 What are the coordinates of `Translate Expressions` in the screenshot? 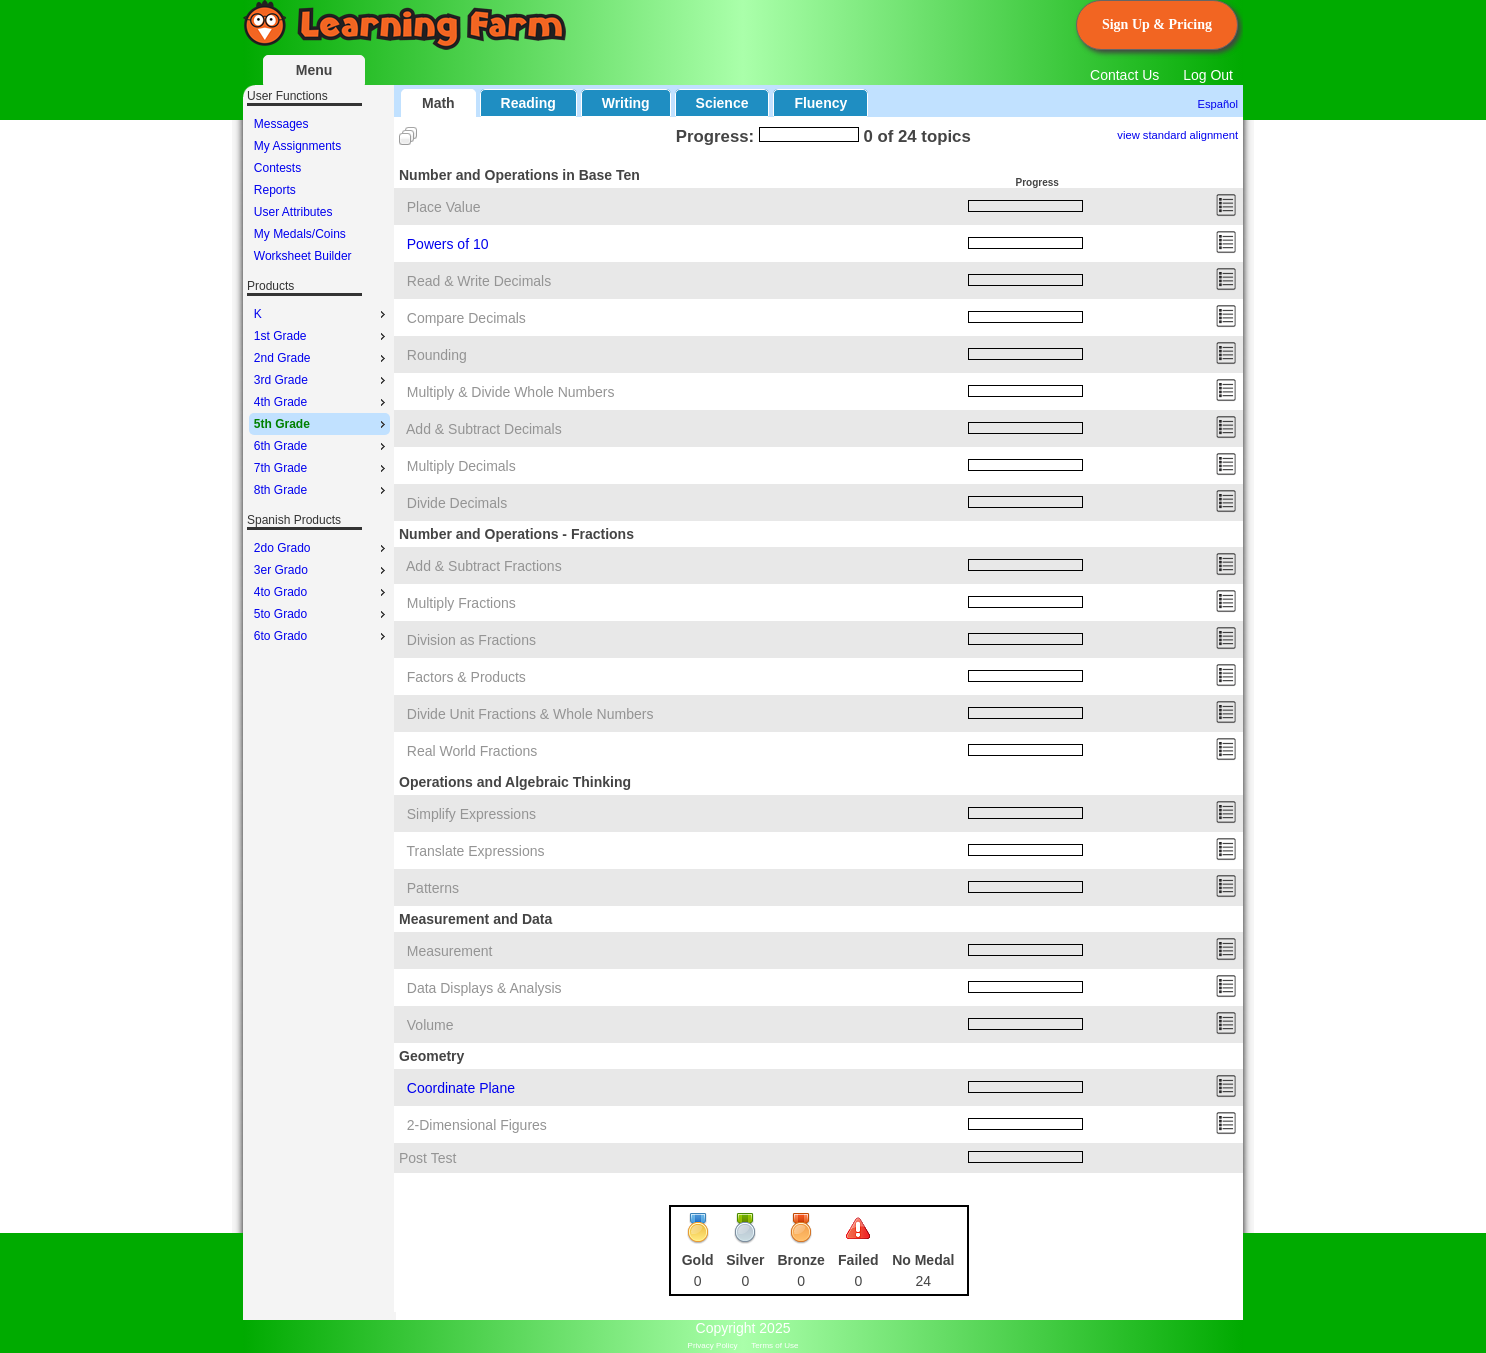 It's located at (476, 851).